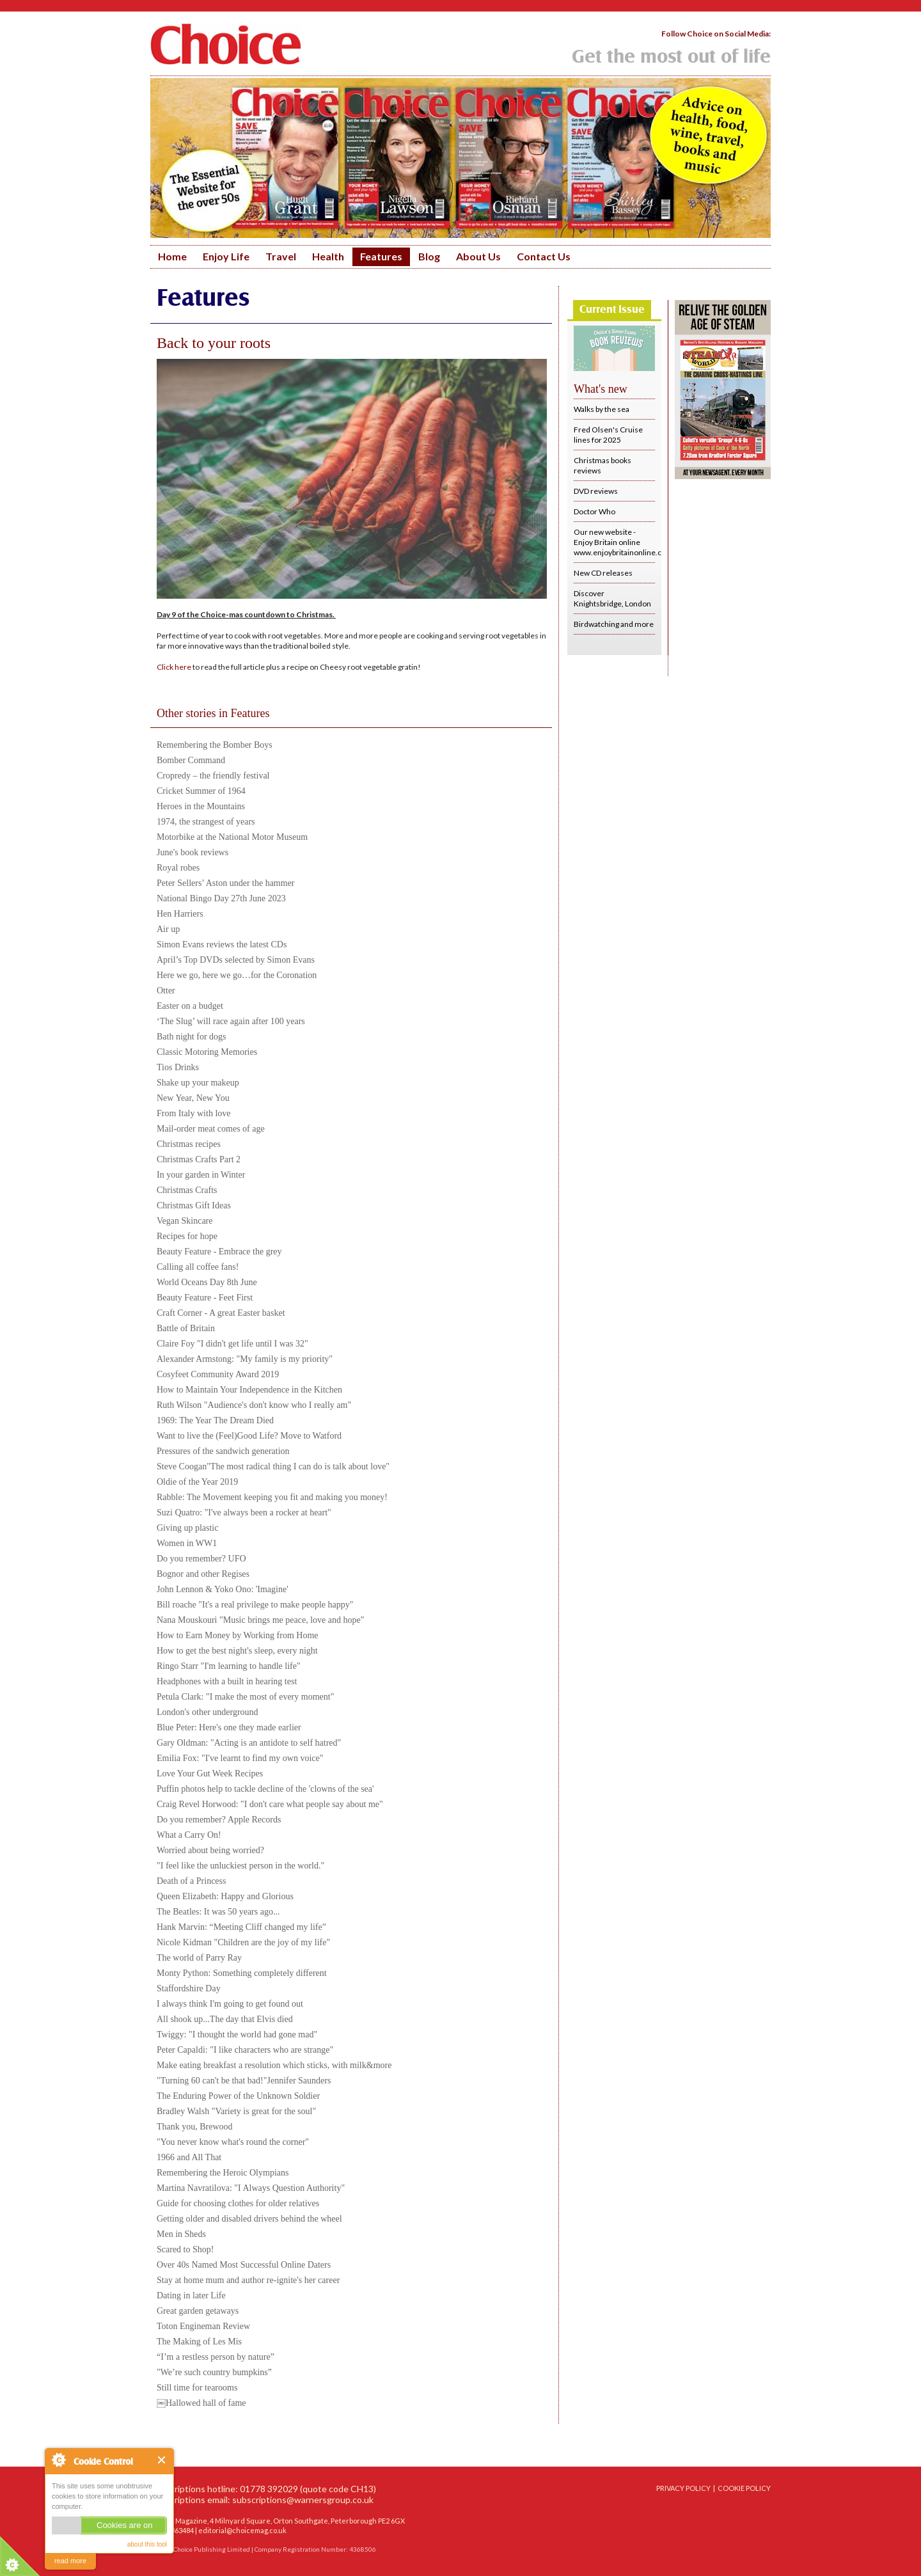  What do you see at coordinates (241, 1927) in the screenshot?
I see `Hank Marvin: “Meeting Cliff changed my life”` at bounding box center [241, 1927].